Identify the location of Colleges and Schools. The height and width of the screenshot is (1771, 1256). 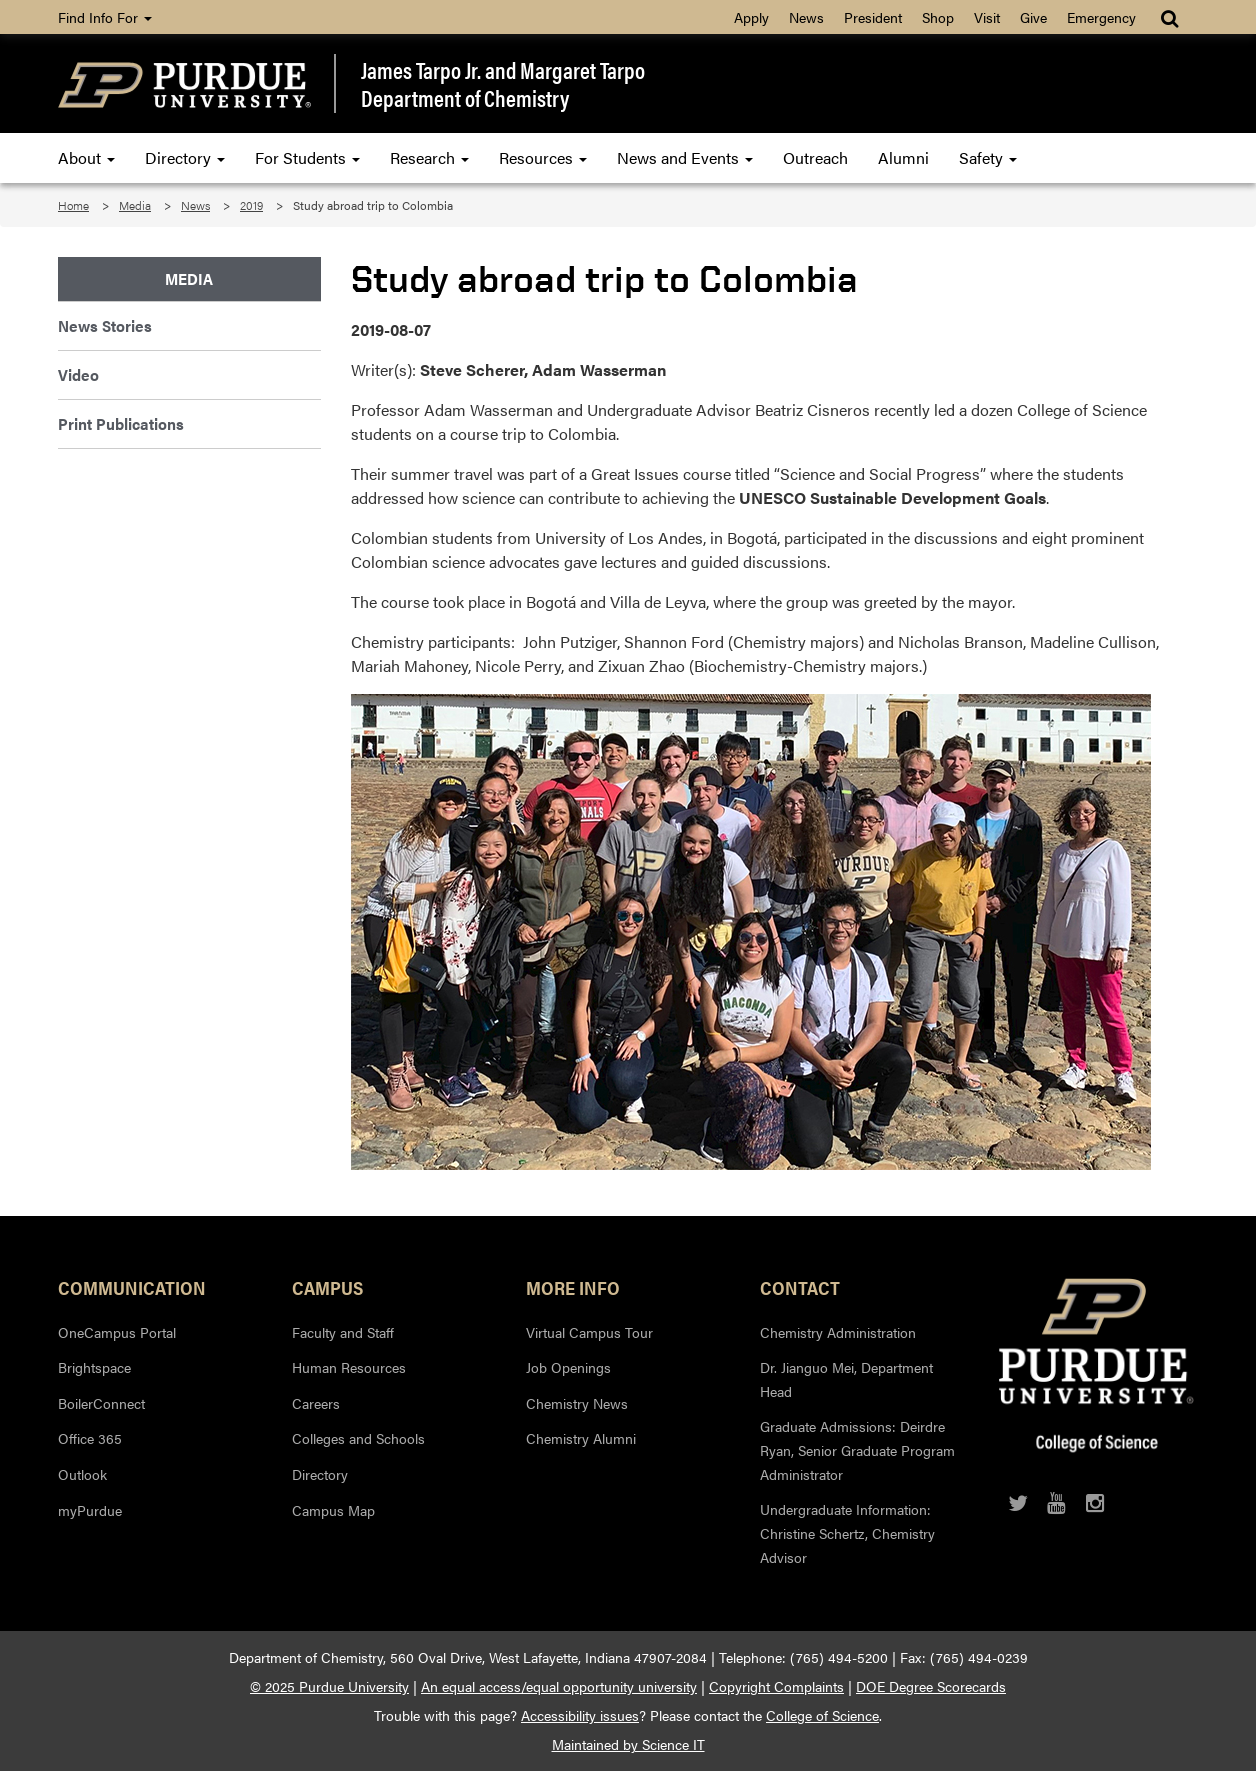
(358, 1438).